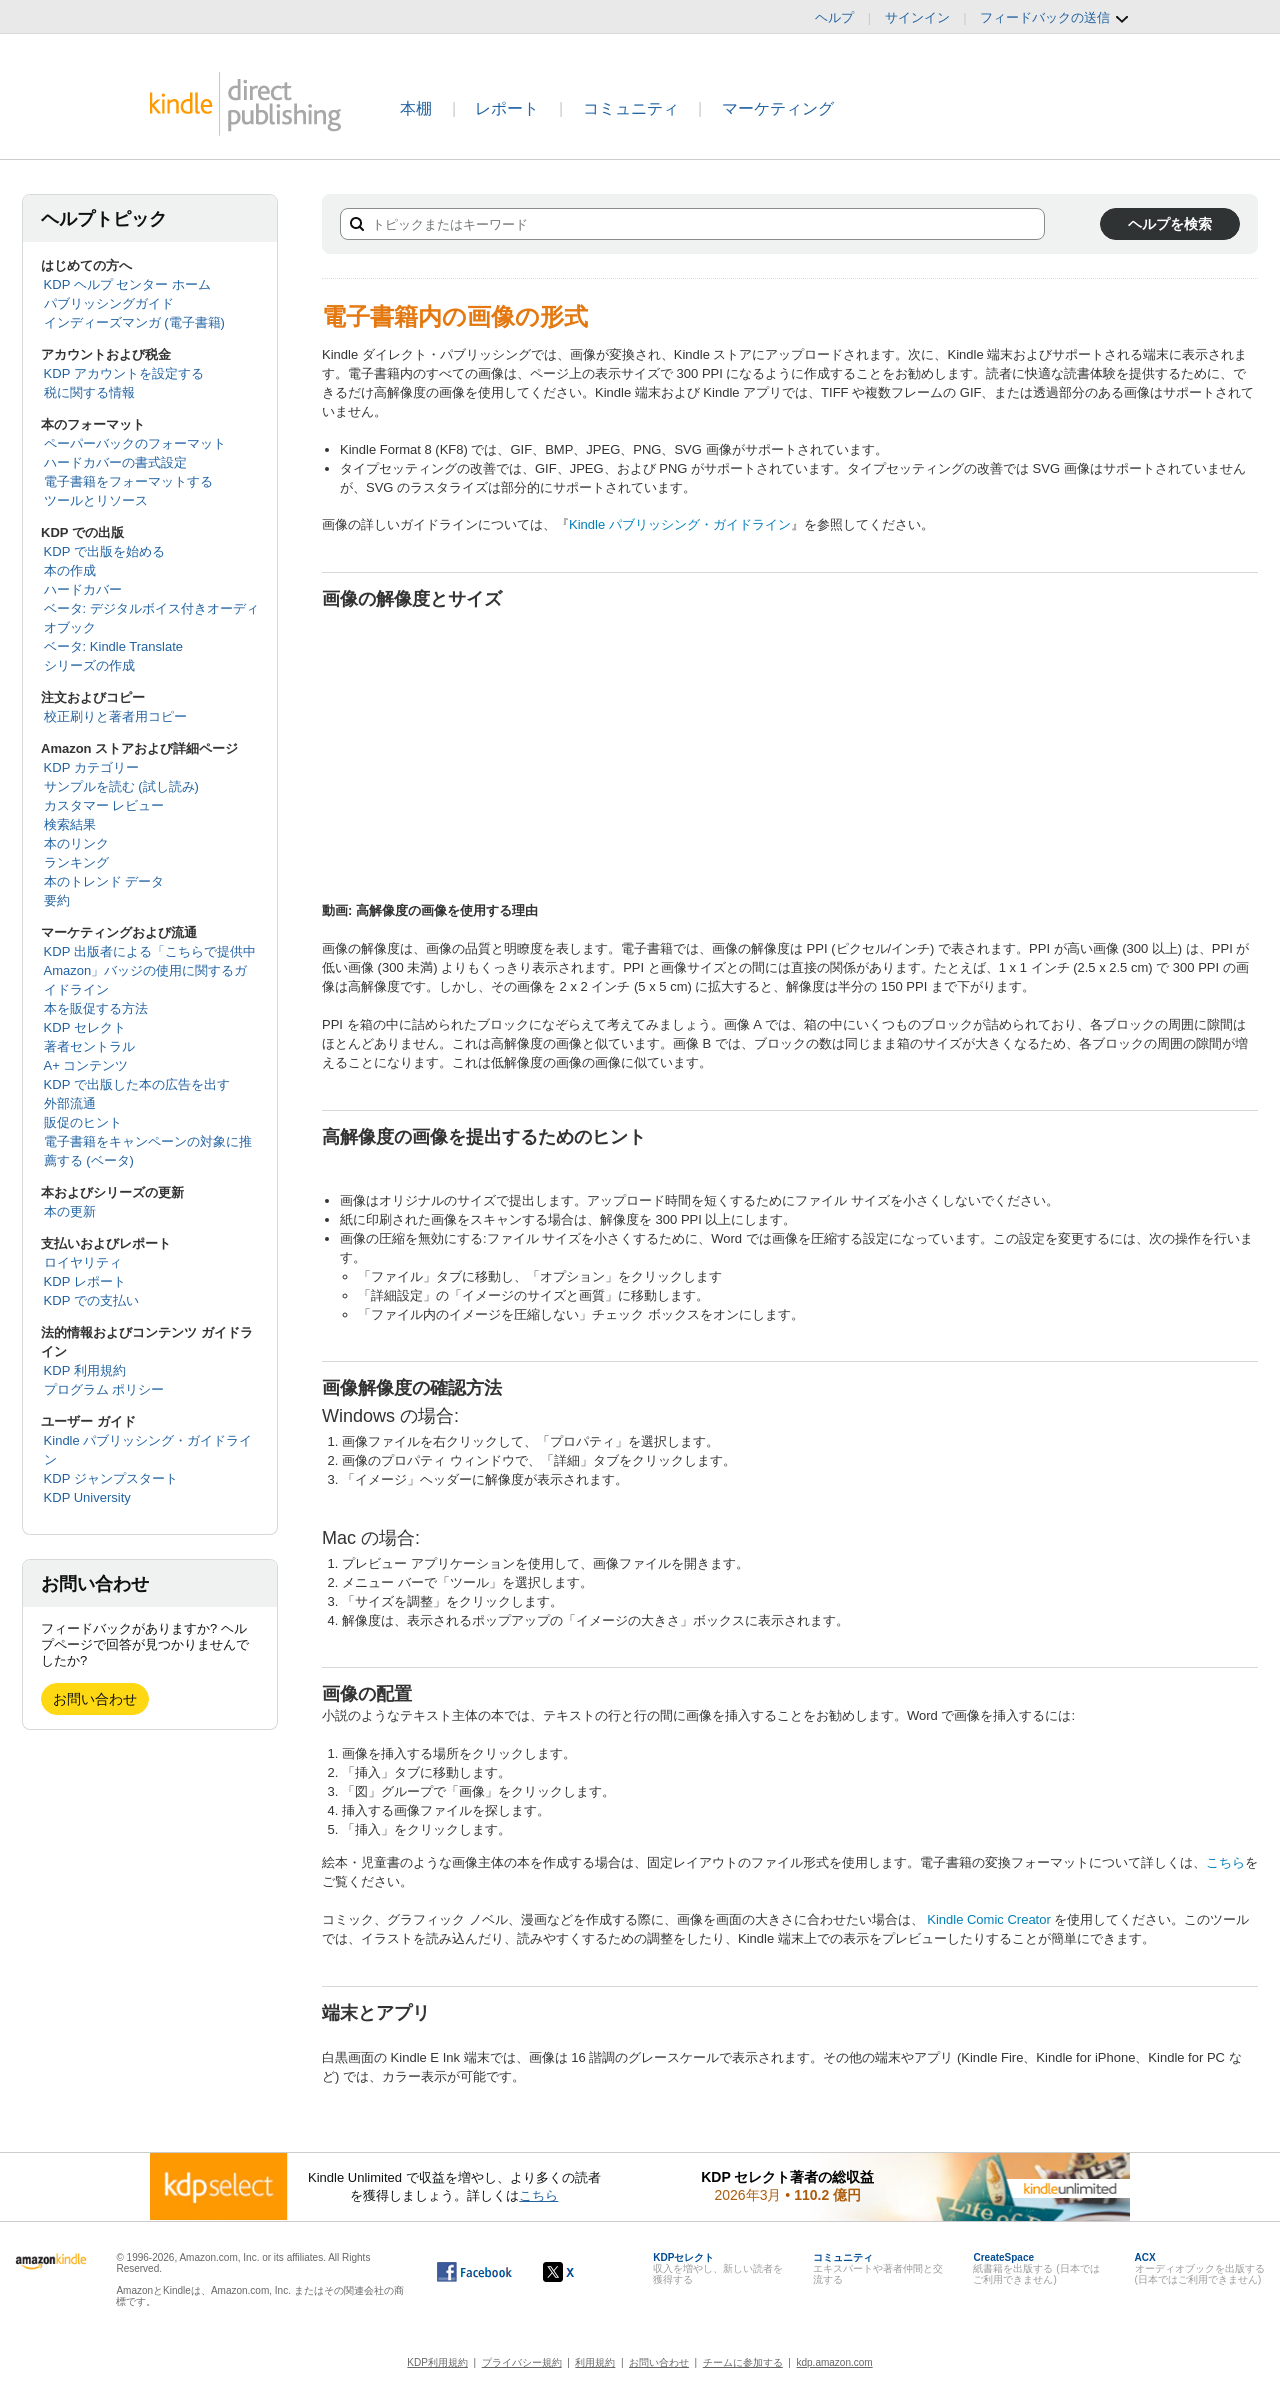 The height and width of the screenshot is (2389, 1280). I want to click on KDP 利用規約, so click(85, 1370).